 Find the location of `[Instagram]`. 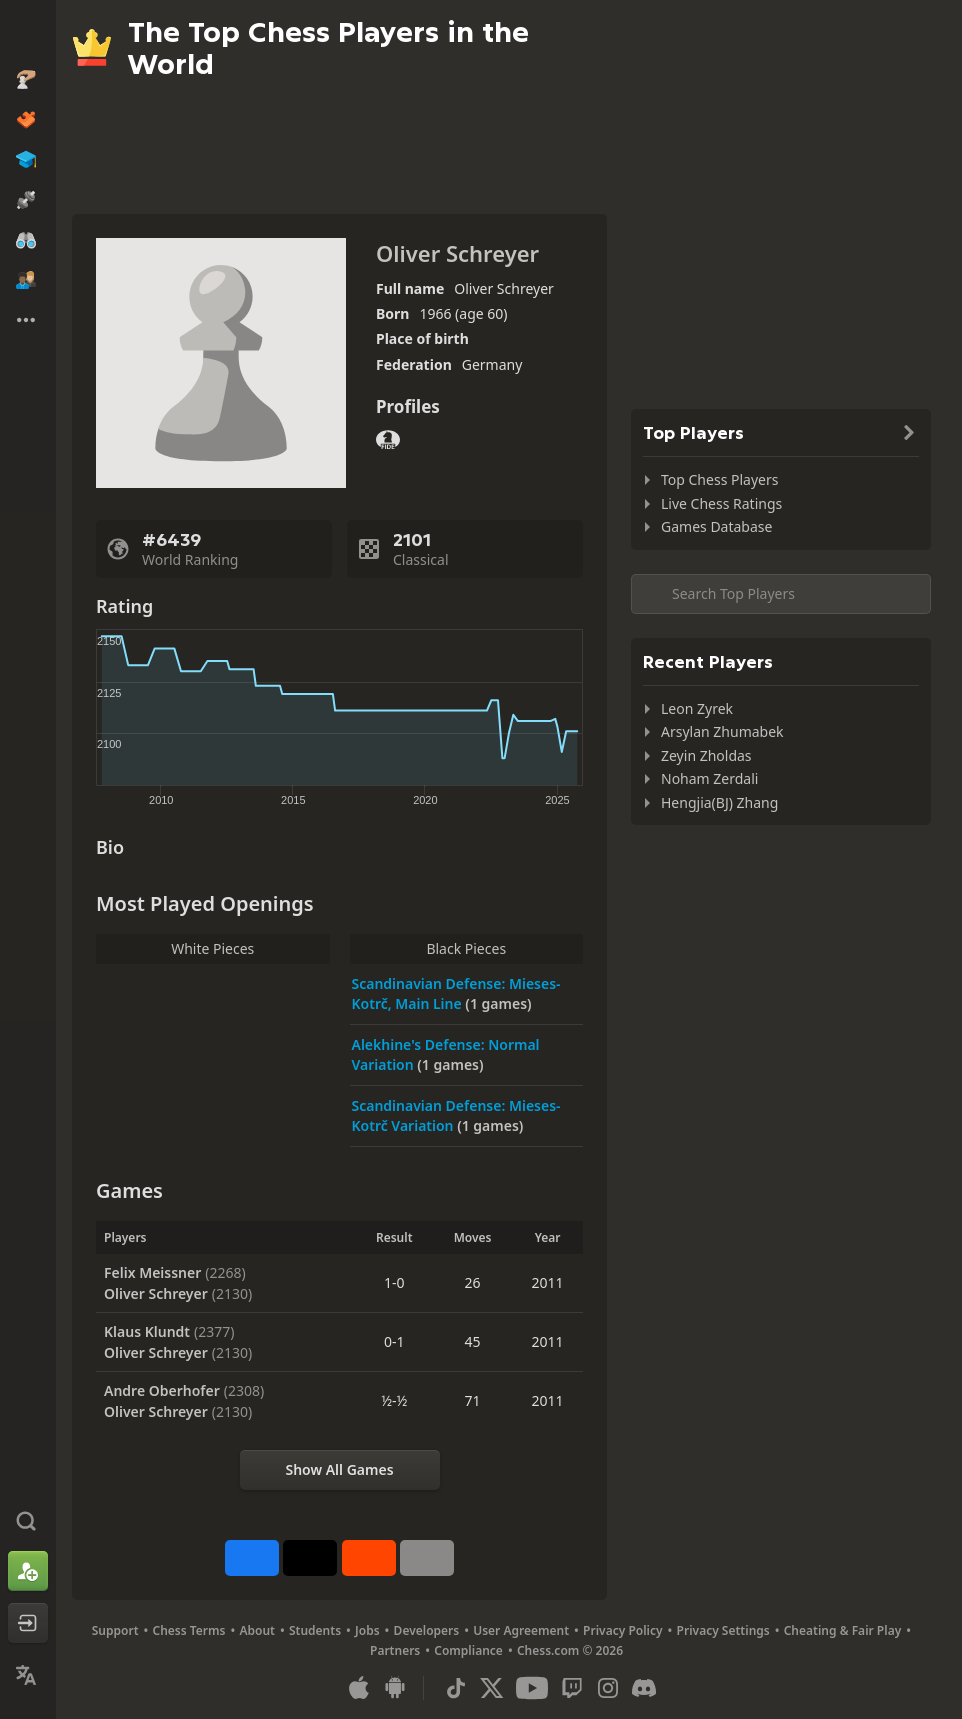

[Instagram] is located at coordinates (608, 1688).